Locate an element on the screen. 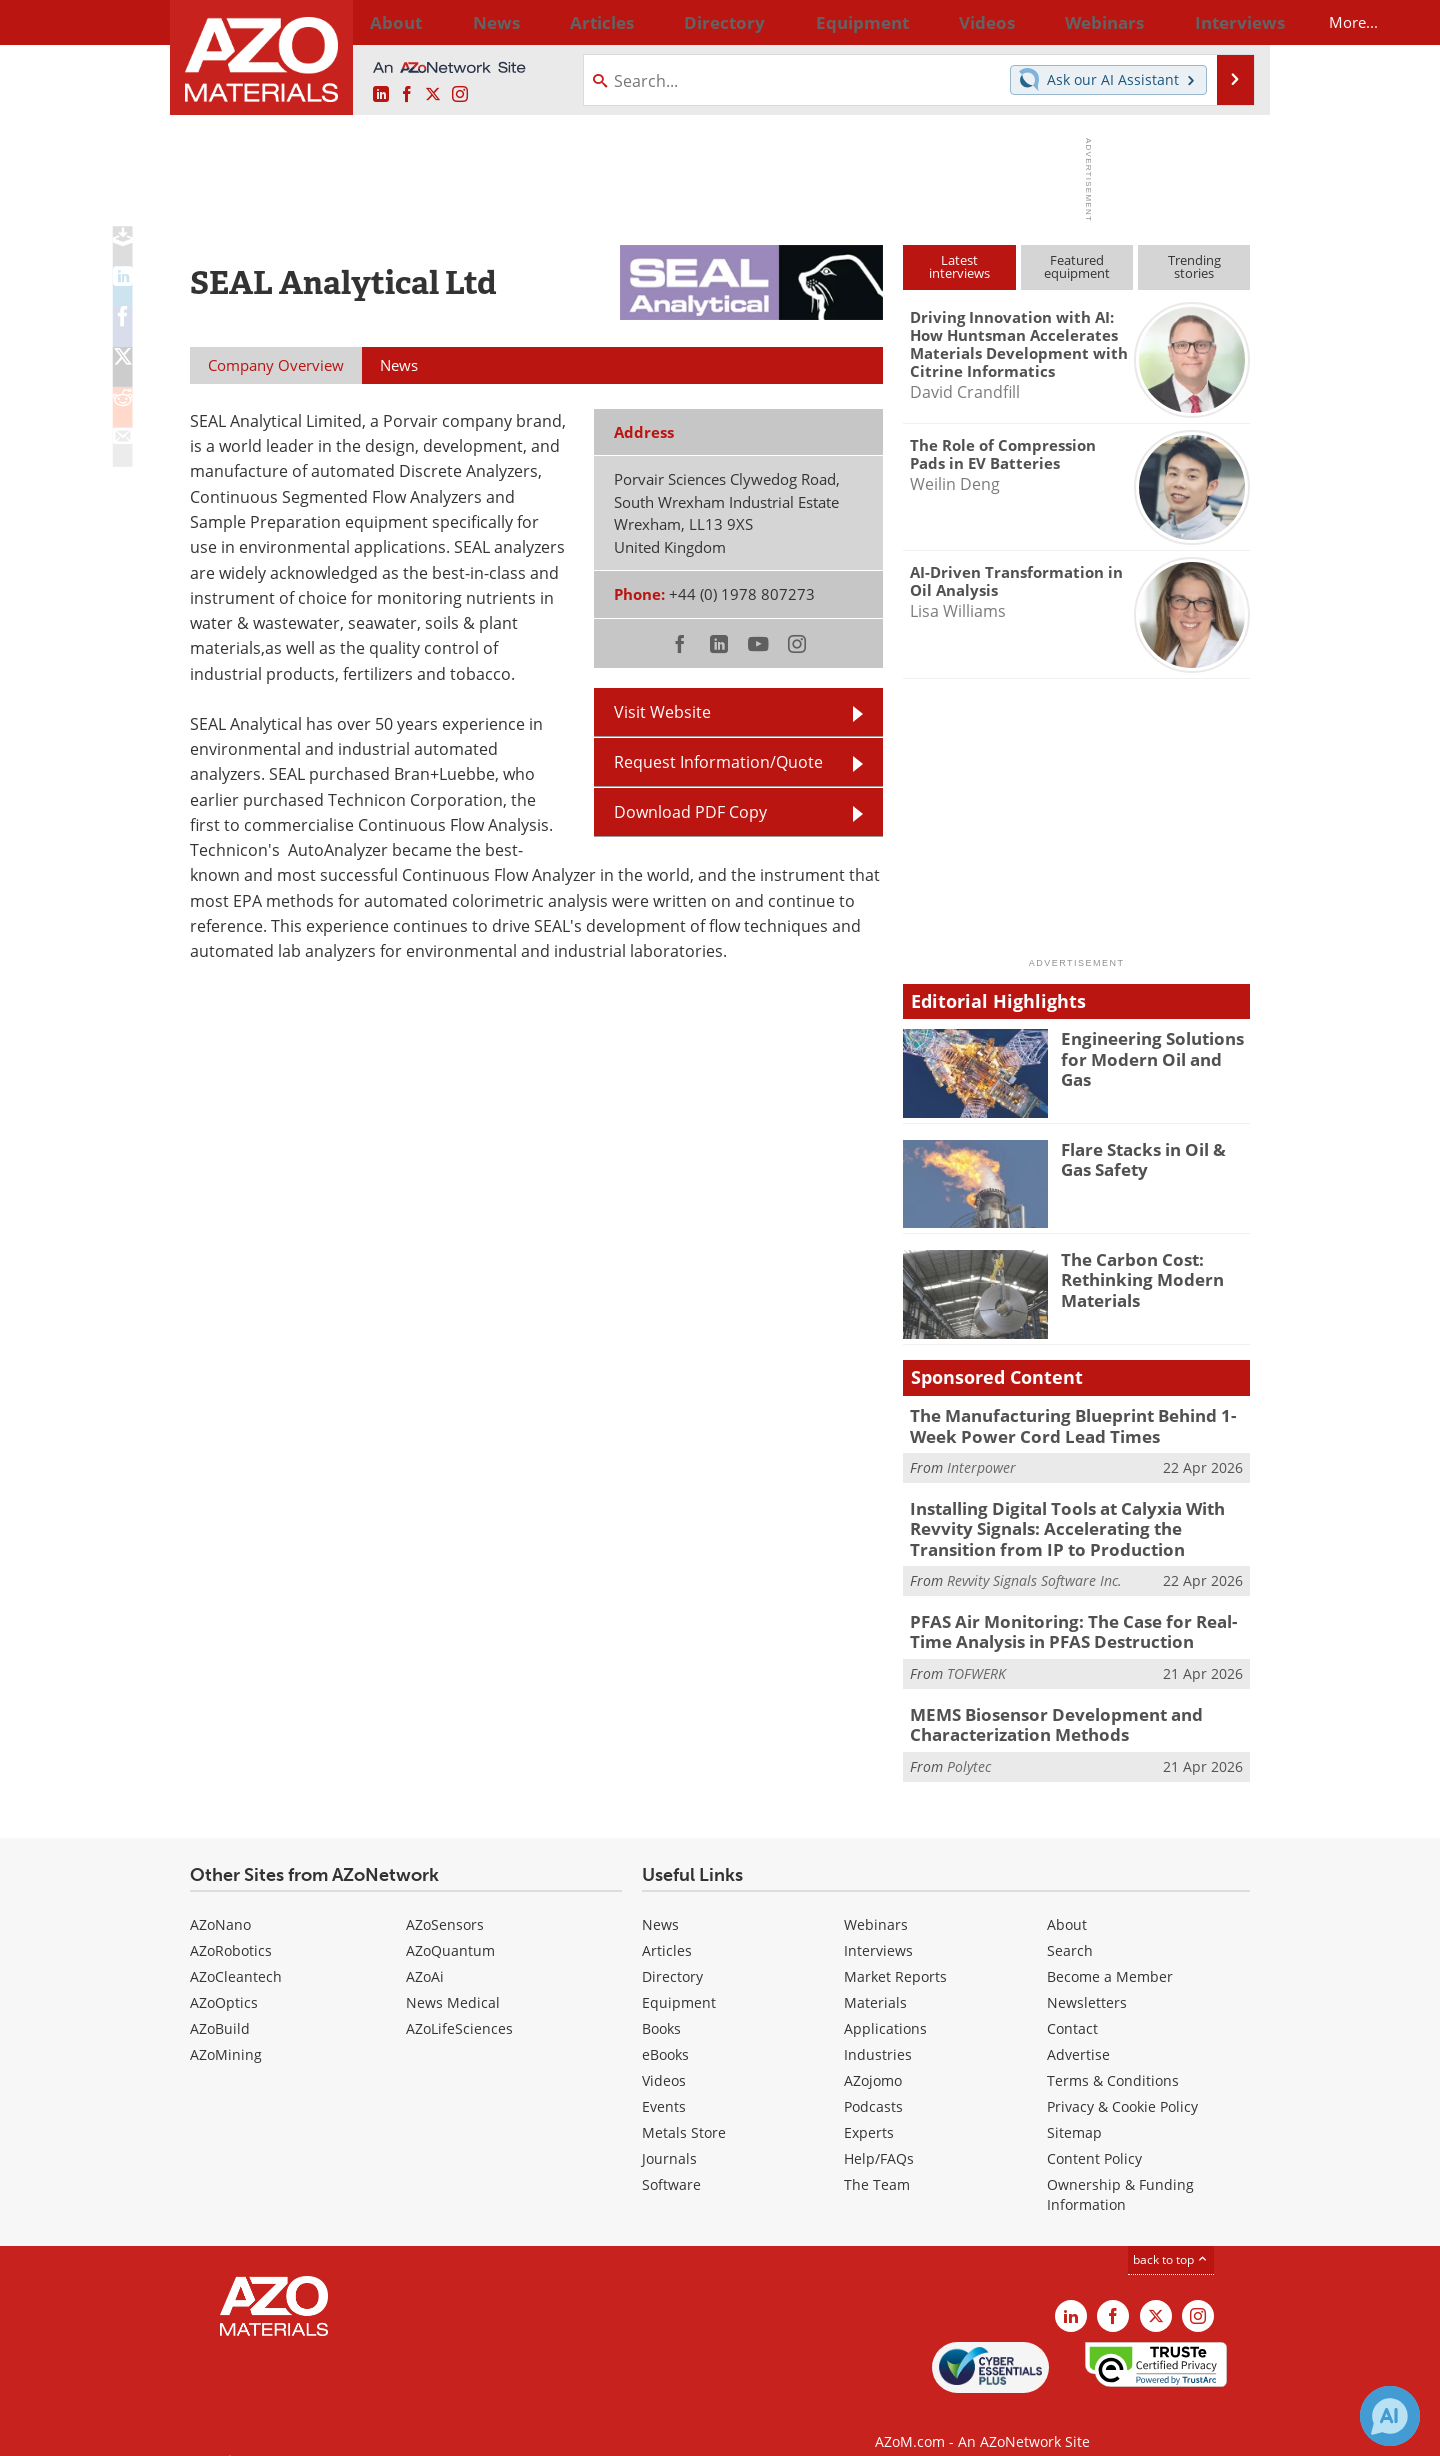  Engineering Solutions for Modern Oil and Gas is located at coordinates (1155, 1047).